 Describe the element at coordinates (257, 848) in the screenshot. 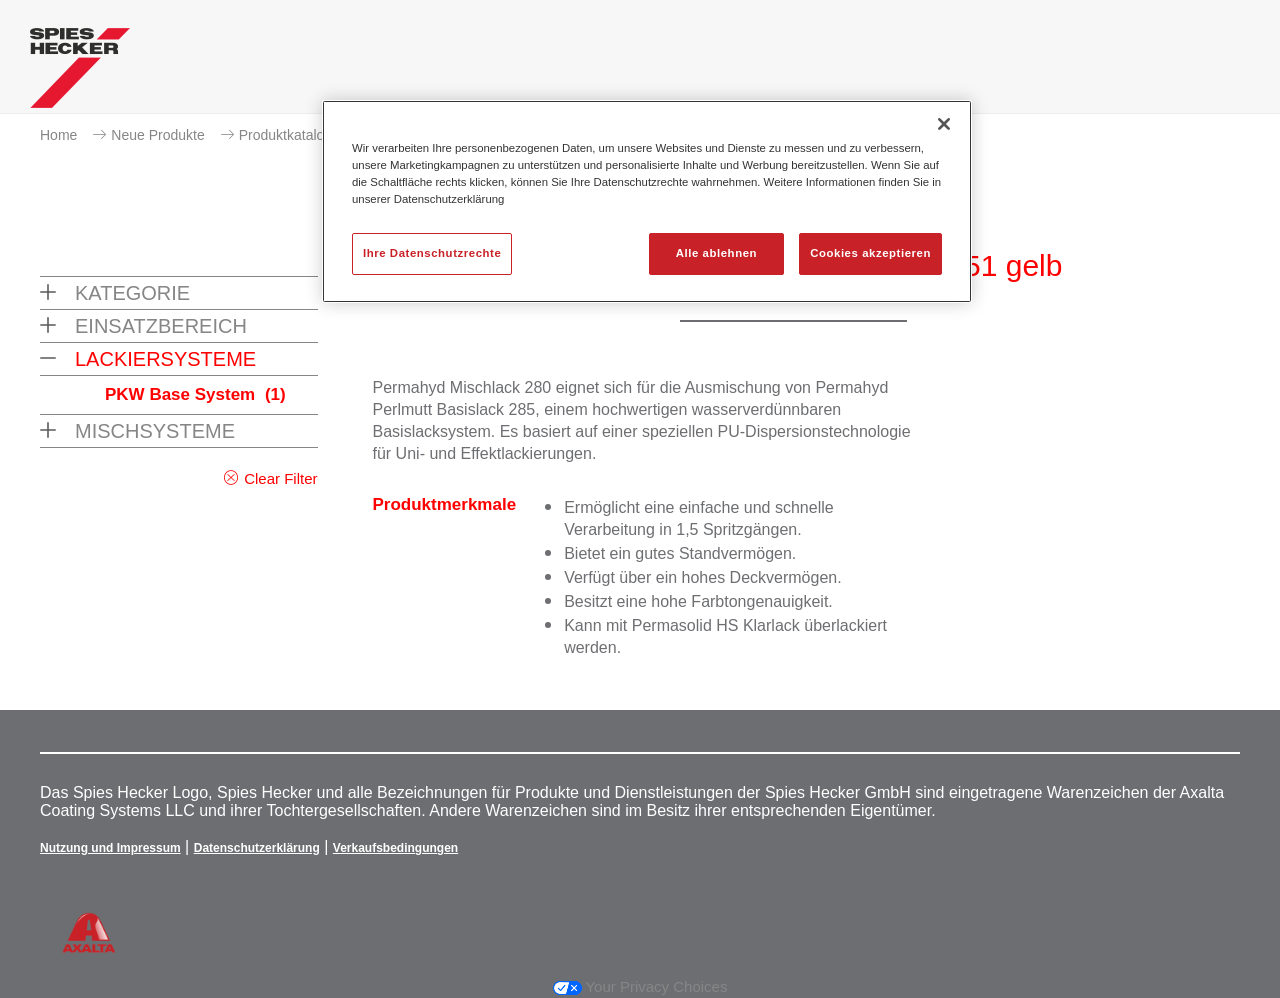

I see `Datenschutzerklärung` at that location.